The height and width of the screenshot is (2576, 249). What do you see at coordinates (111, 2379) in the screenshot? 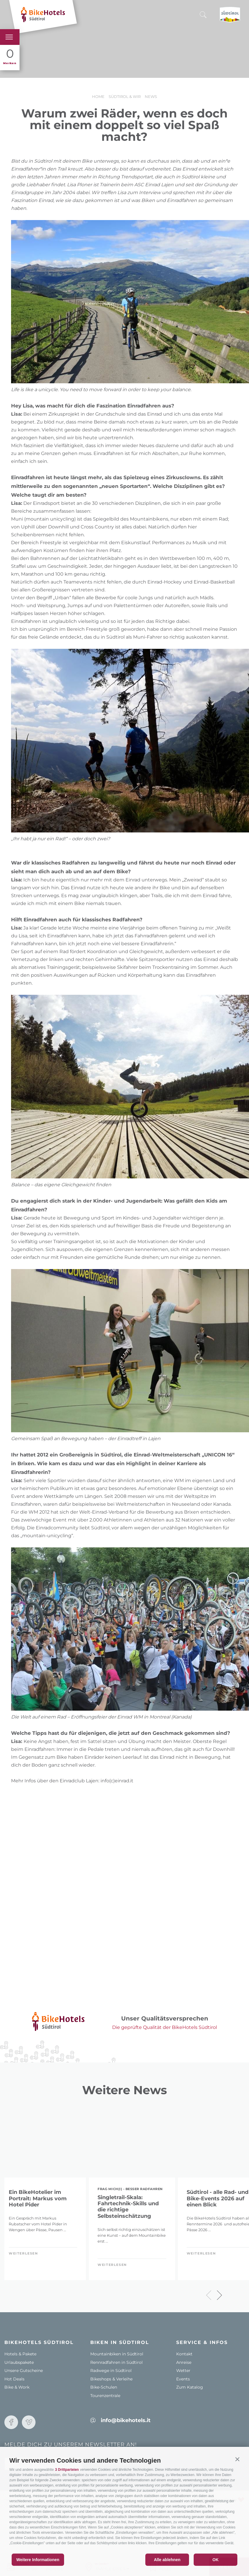
I see `Bikeshops & Verleihe` at bounding box center [111, 2379].